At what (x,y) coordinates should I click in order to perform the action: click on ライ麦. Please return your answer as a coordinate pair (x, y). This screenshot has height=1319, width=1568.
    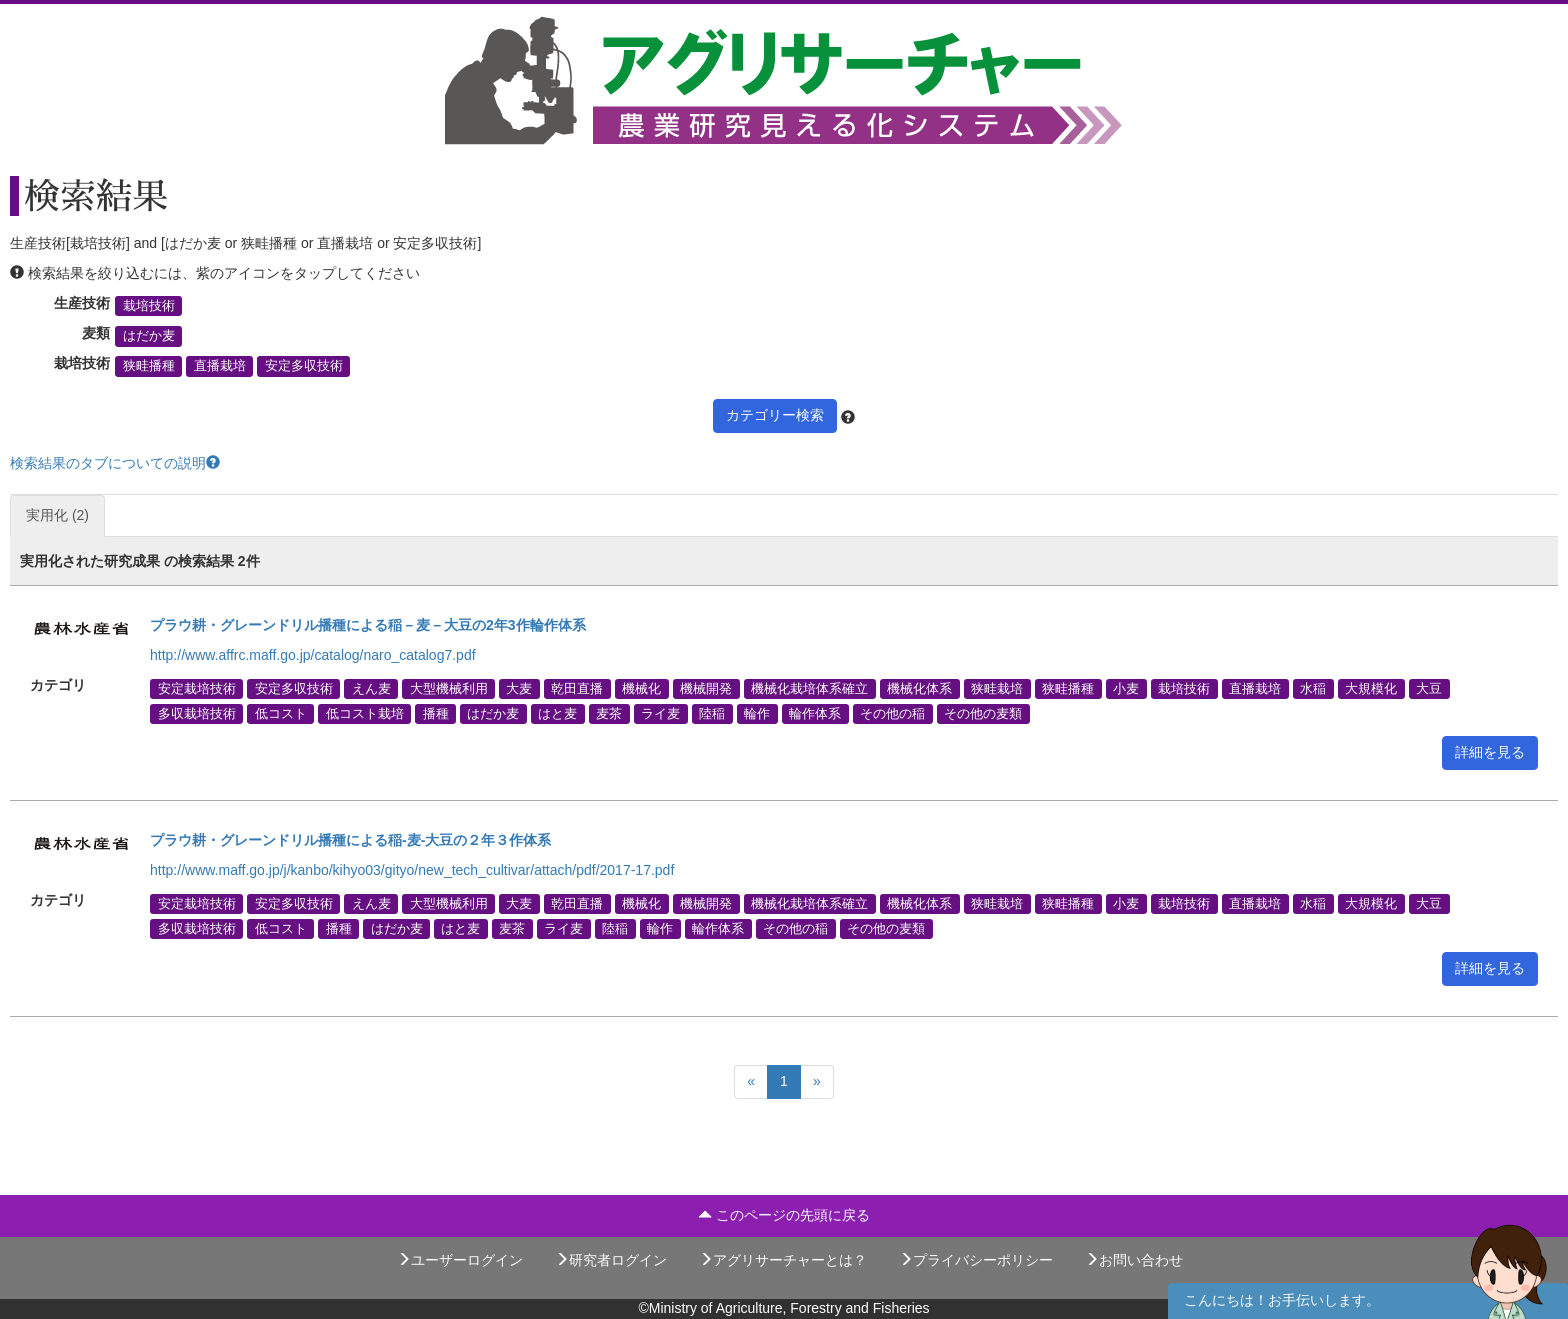
    Looking at the image, I should click on (660, 713).